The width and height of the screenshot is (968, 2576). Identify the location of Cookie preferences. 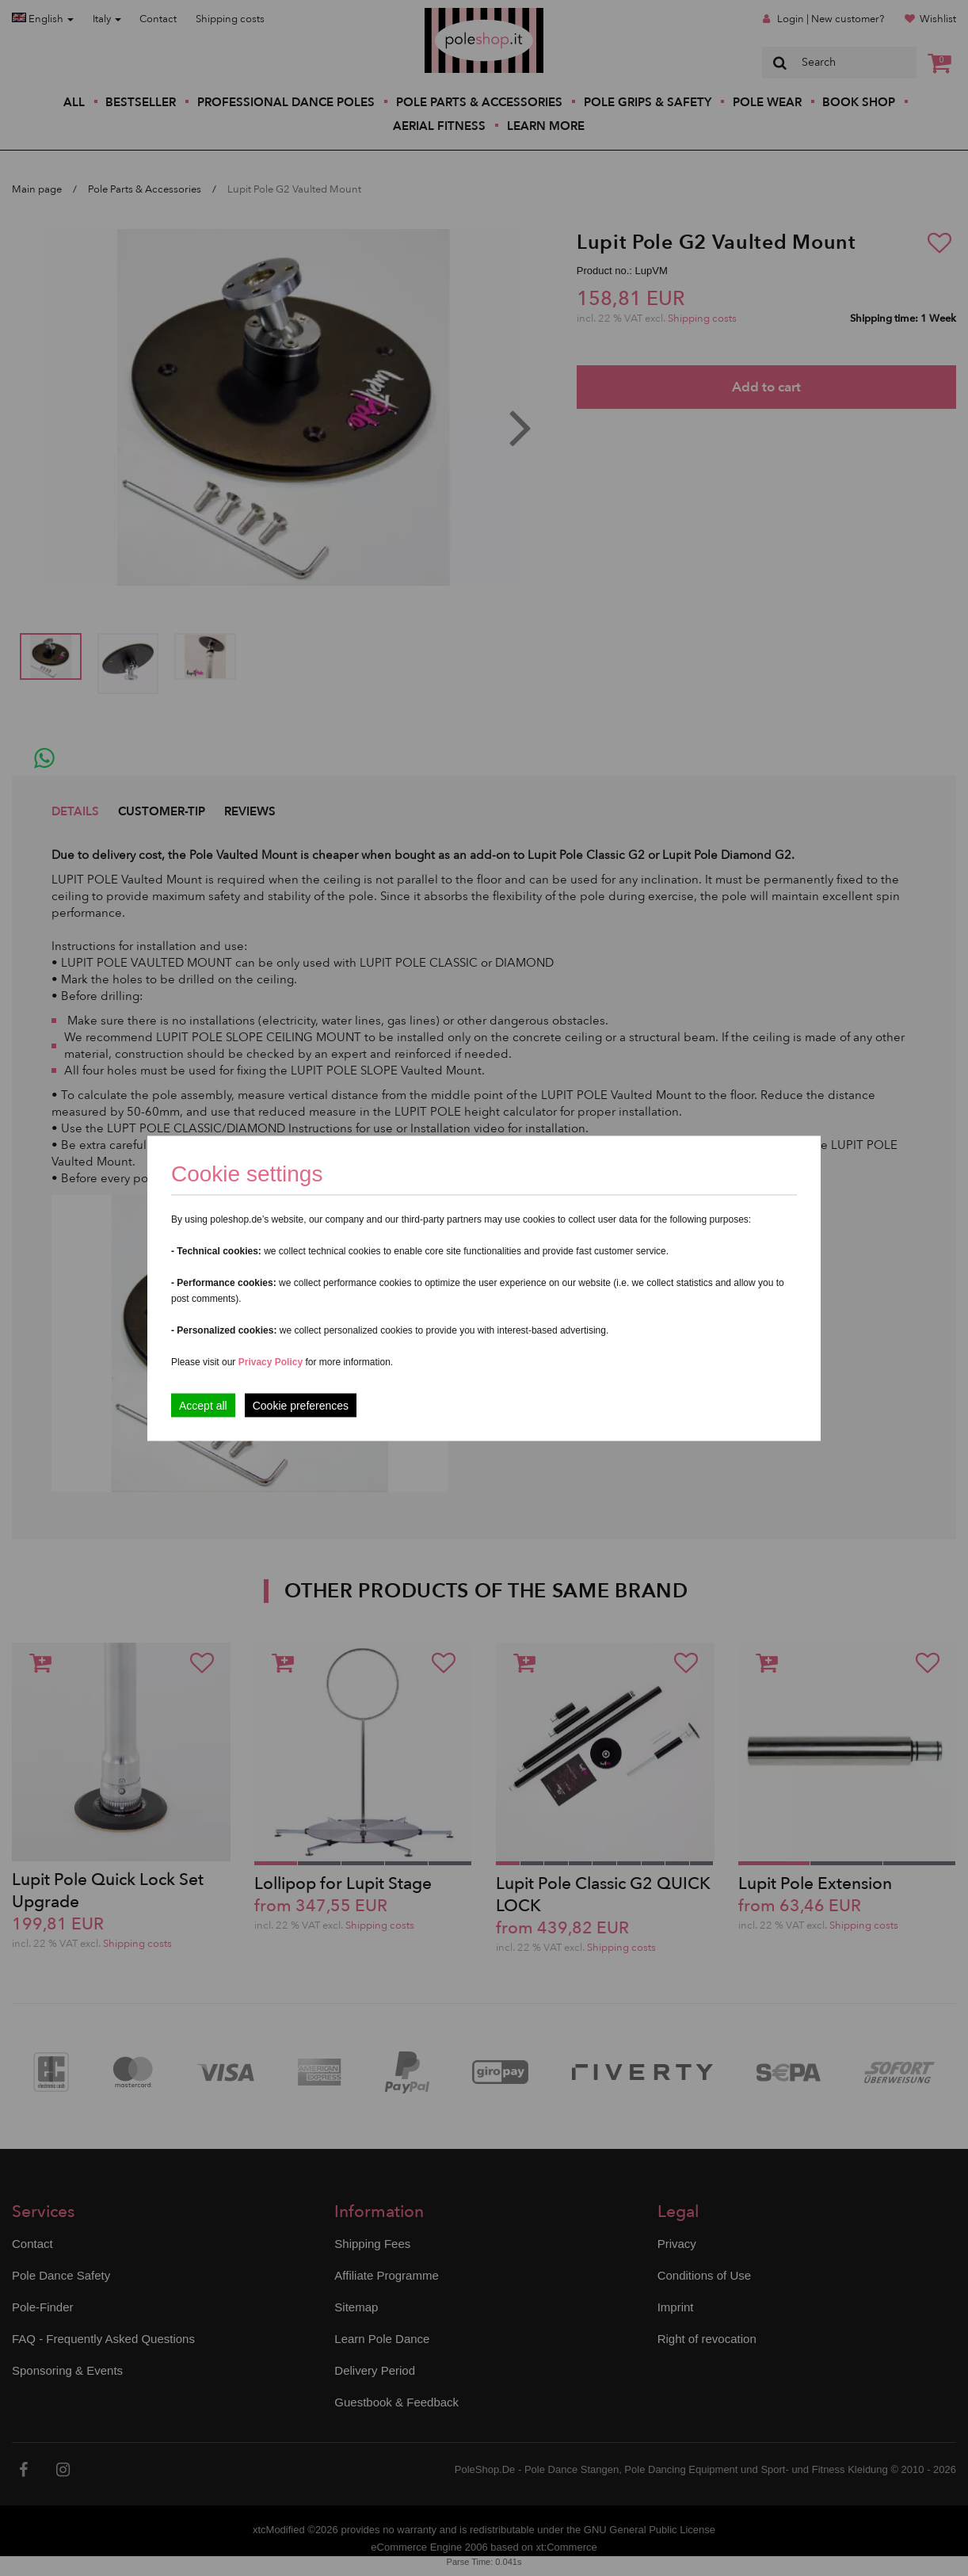
(301, 1405).